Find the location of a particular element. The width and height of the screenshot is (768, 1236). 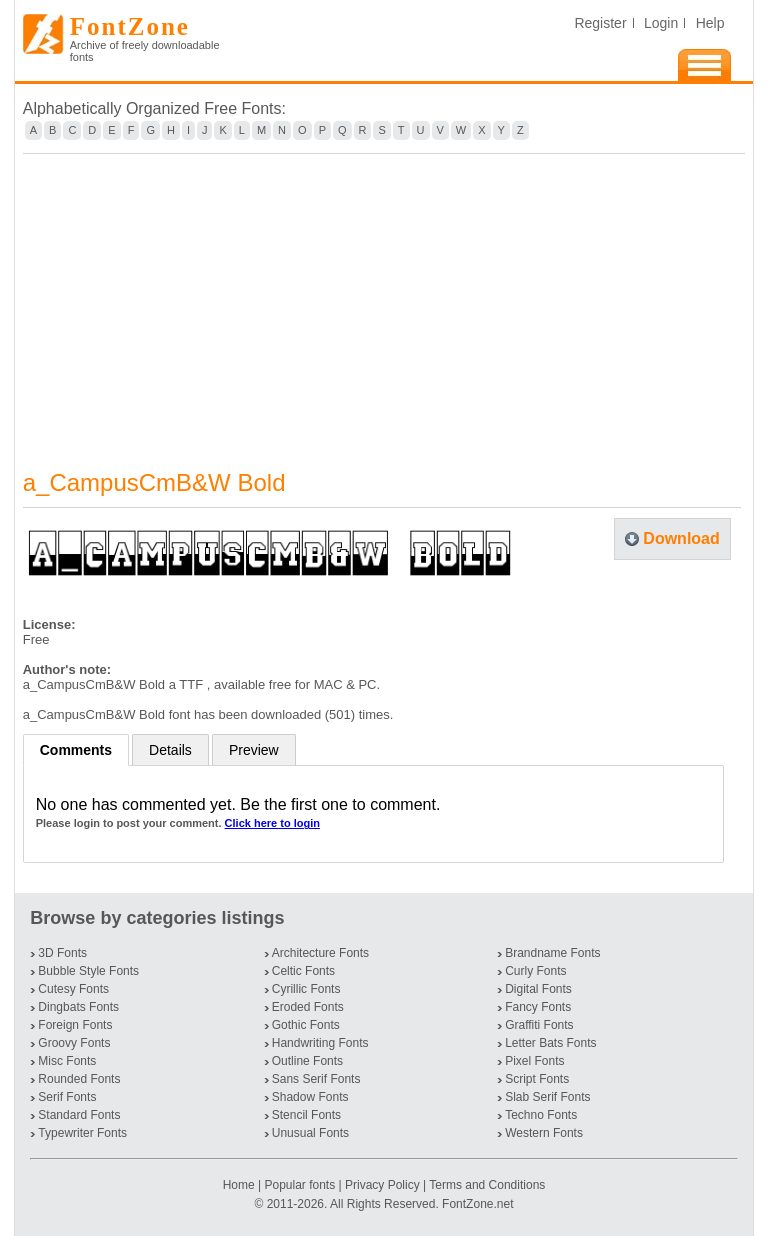

Terms and Conditions is located at coordinates (487, 1185).